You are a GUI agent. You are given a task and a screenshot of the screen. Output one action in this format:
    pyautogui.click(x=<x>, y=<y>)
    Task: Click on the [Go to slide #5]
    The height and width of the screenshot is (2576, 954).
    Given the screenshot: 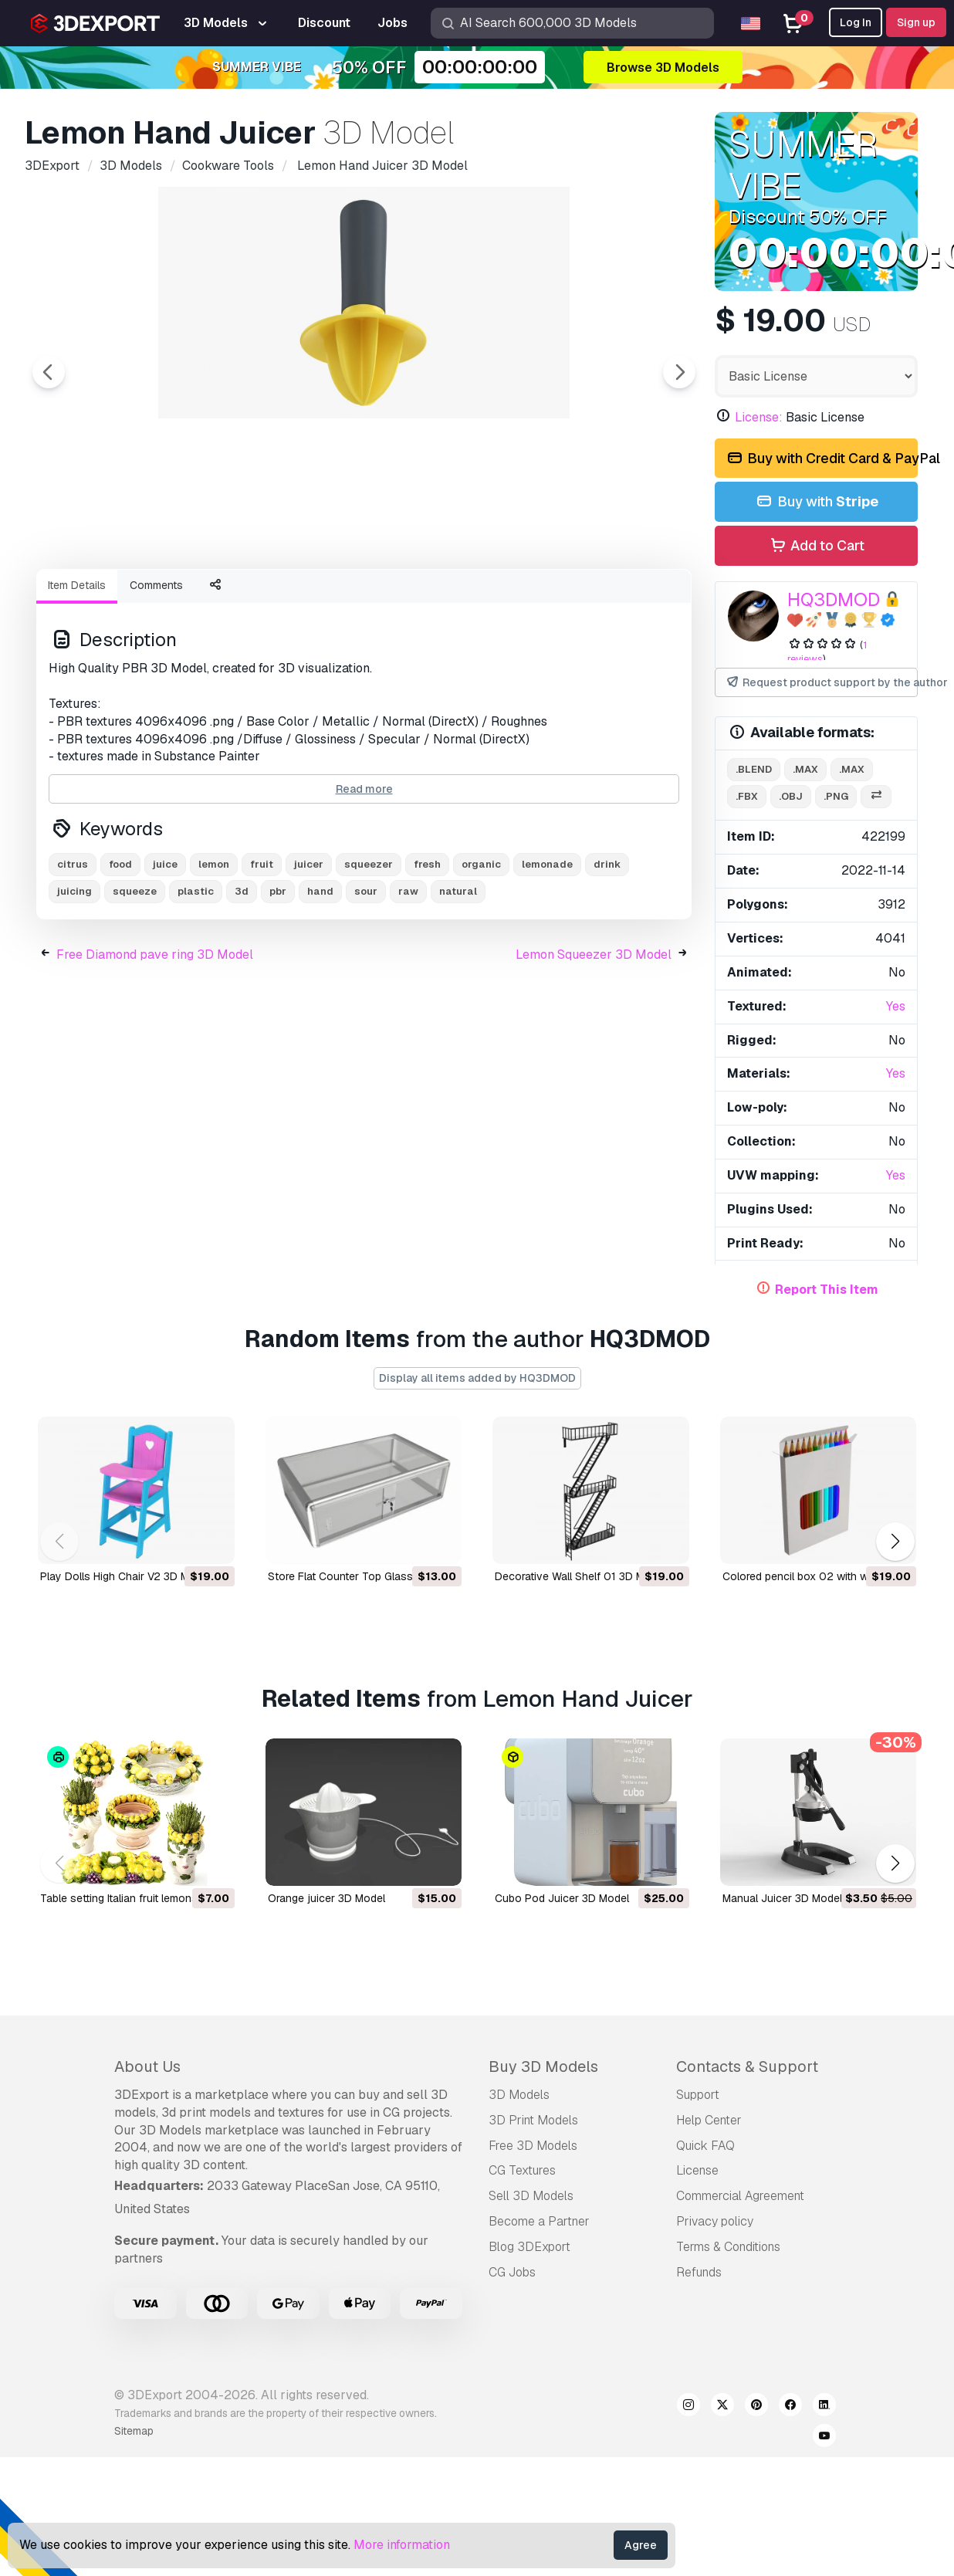 What is the action you would take?
    pyautogui.click(x=509, y=598)
    